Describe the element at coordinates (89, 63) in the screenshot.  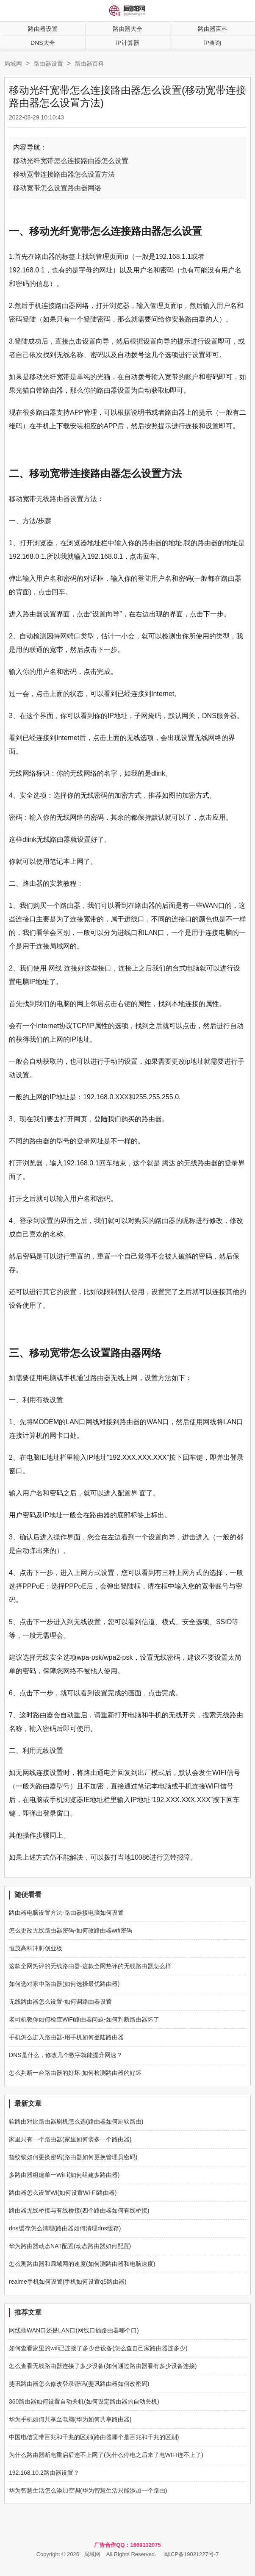
I see `路由器百科` at that location.